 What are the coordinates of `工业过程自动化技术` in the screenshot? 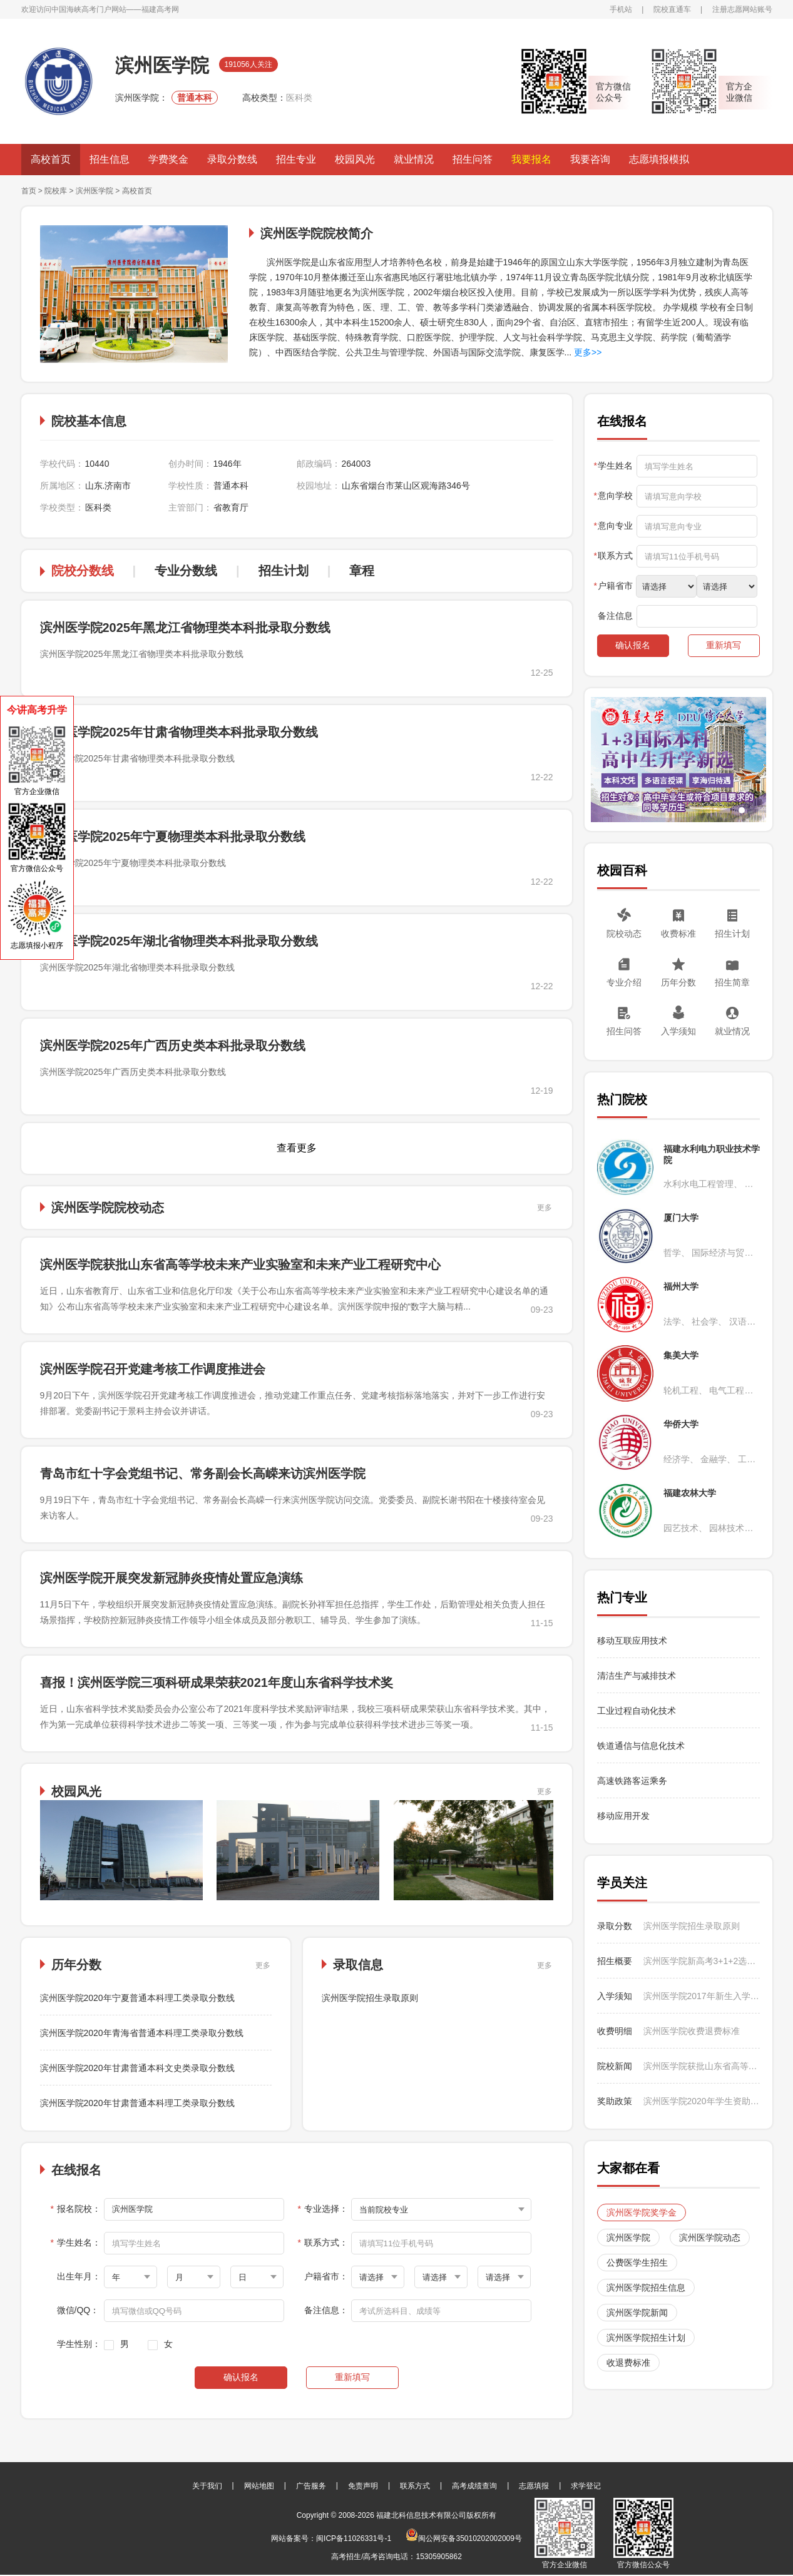 It's located at (636, 1711).